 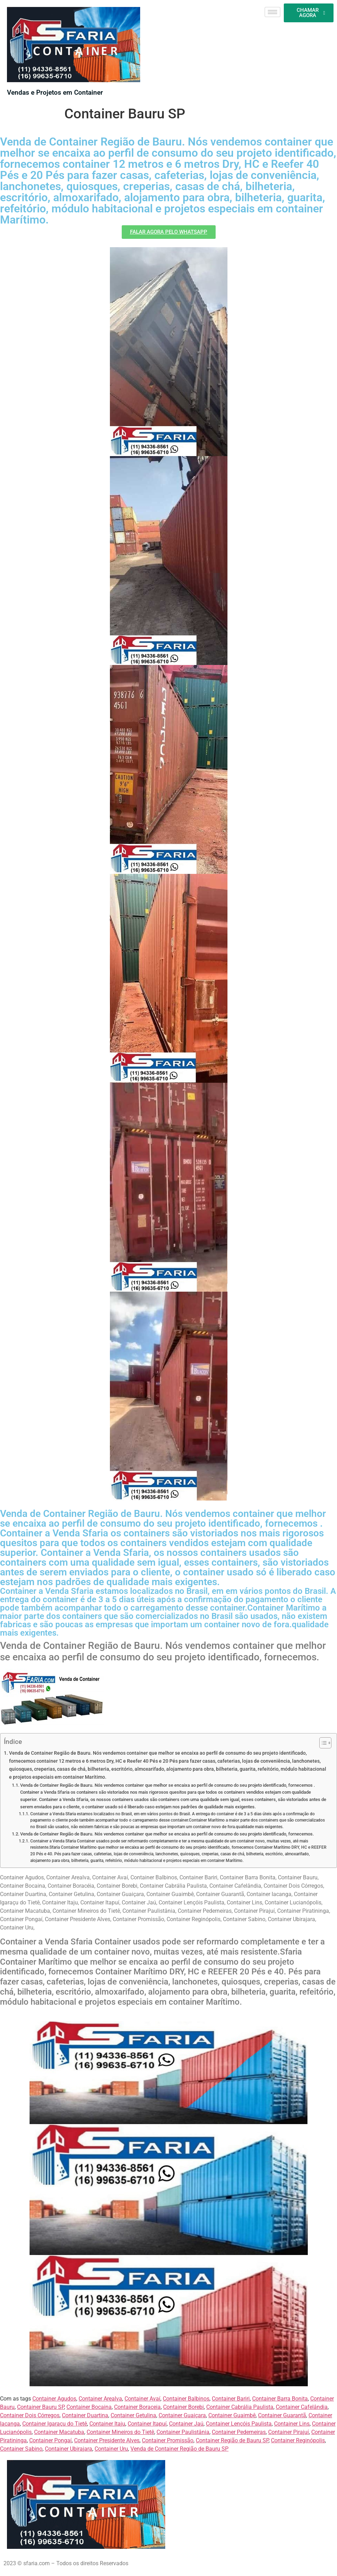 I want to click on Container Ubirajara, so click(x=68, y=2448).